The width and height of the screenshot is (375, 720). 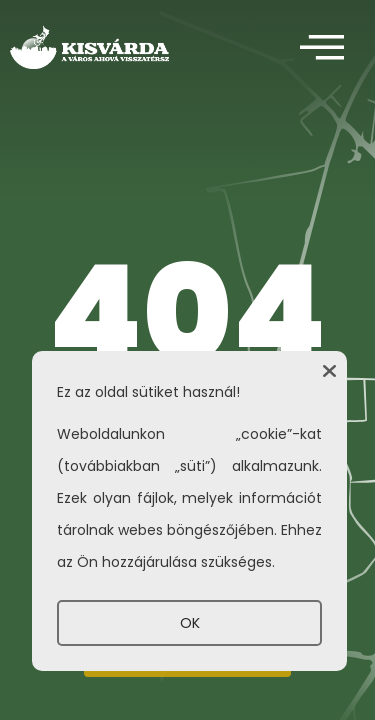 I want to click on [offcanvas-menu], so click(x=322, y=48).